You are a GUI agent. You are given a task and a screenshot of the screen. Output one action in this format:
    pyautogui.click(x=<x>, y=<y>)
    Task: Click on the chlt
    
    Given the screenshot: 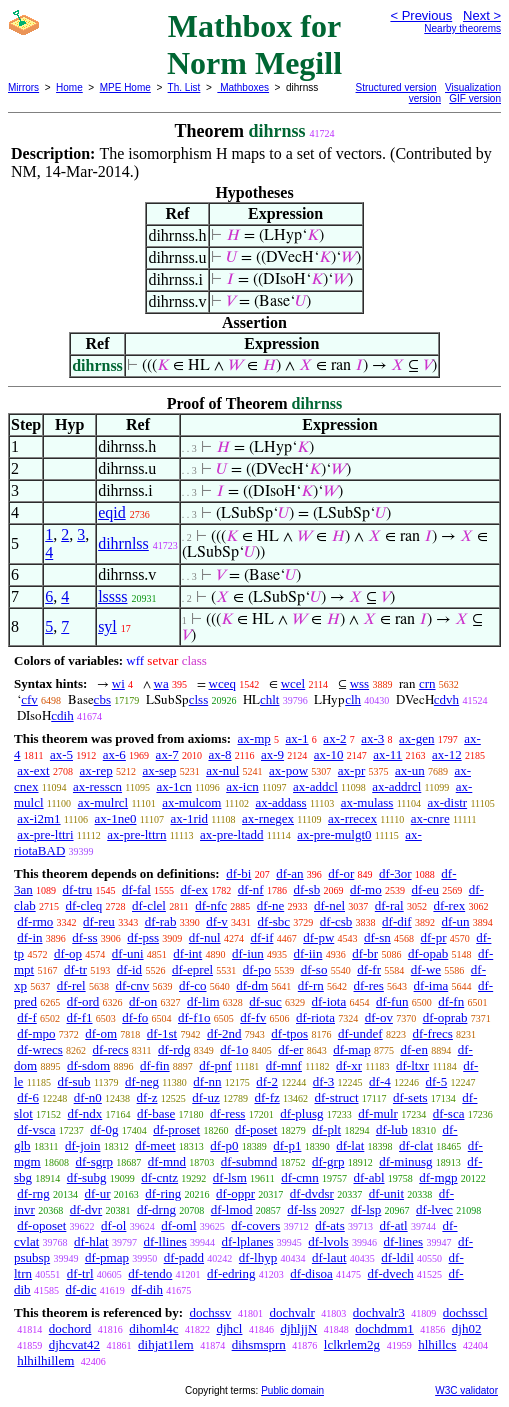 What is the action you would take?
    pyautogui.click(x=270, y=699)
    